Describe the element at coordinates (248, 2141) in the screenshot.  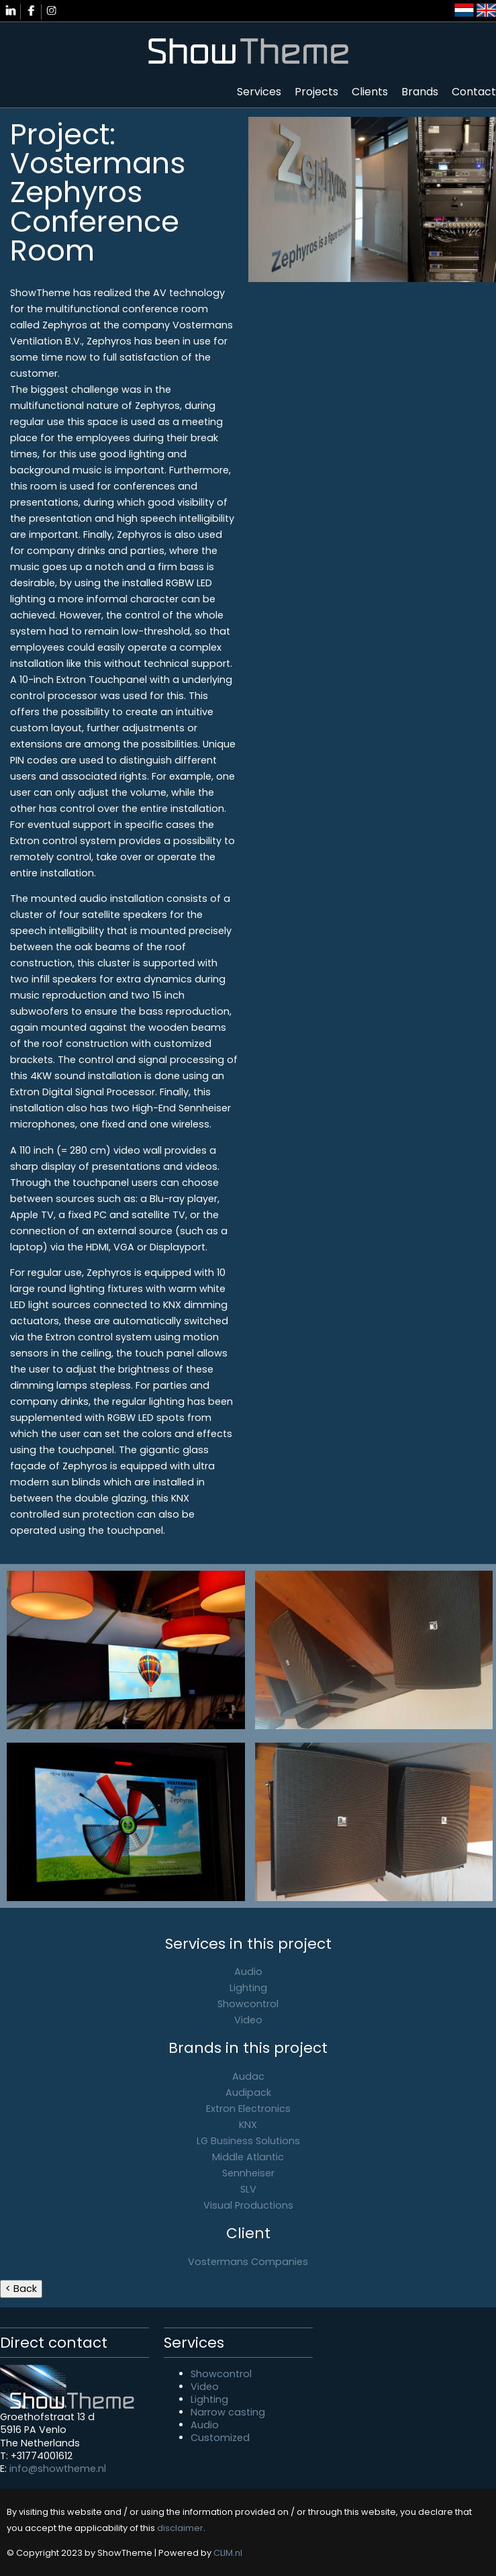
I see `LG Business Solutions` at that location.